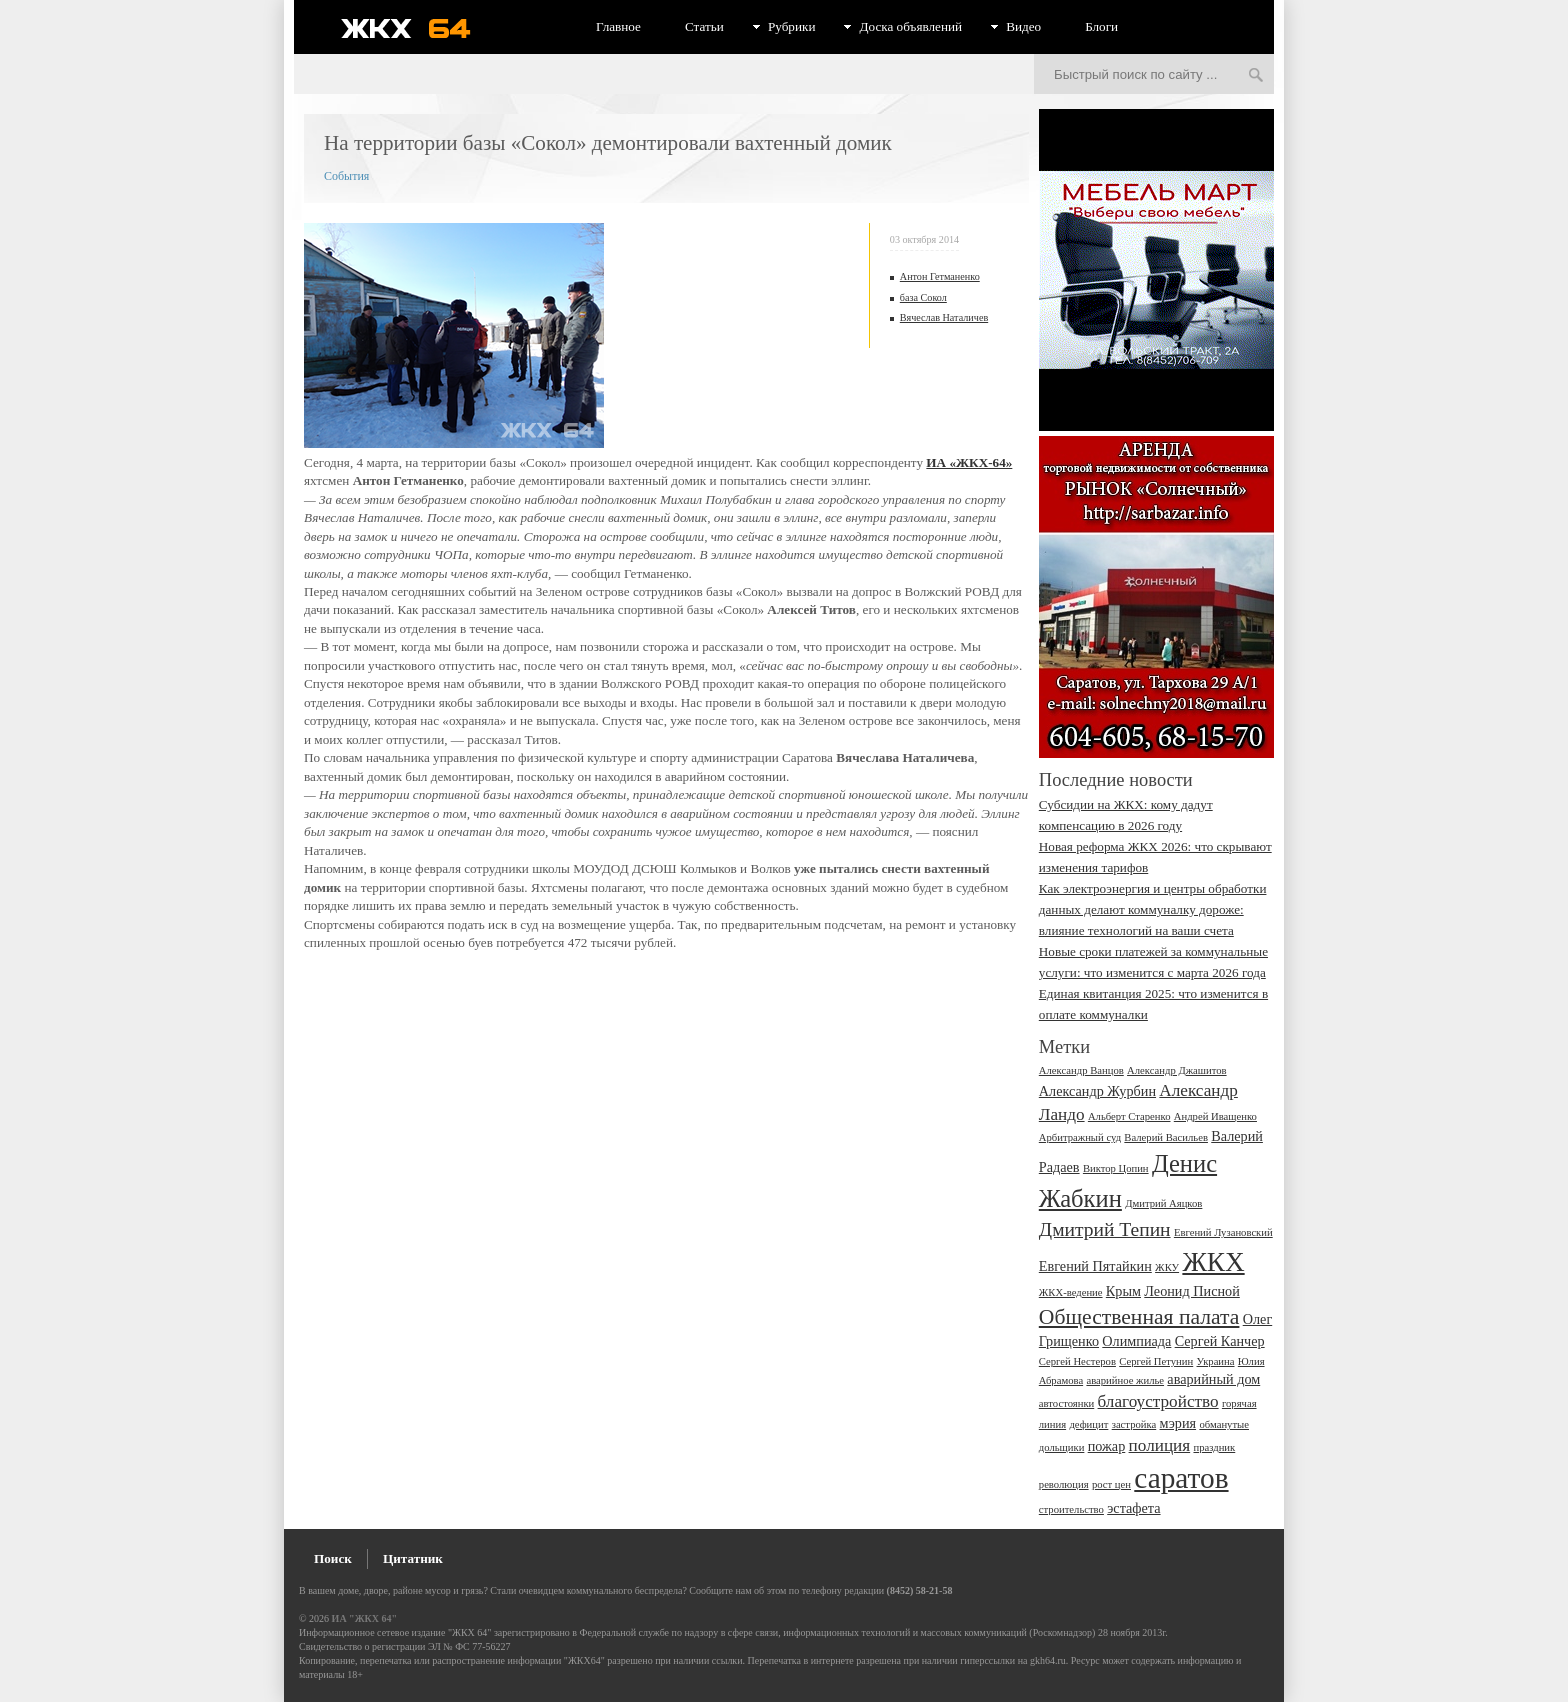 This screenshot has width=1568, height=1702. What do you see at coordinates (1153, 909) in the screenshot?
I see `Как электроэнергия и центры обработки данных делают коммуналку дороже: влияние технологий на ваши счета` at bounding box center [1153, 909].